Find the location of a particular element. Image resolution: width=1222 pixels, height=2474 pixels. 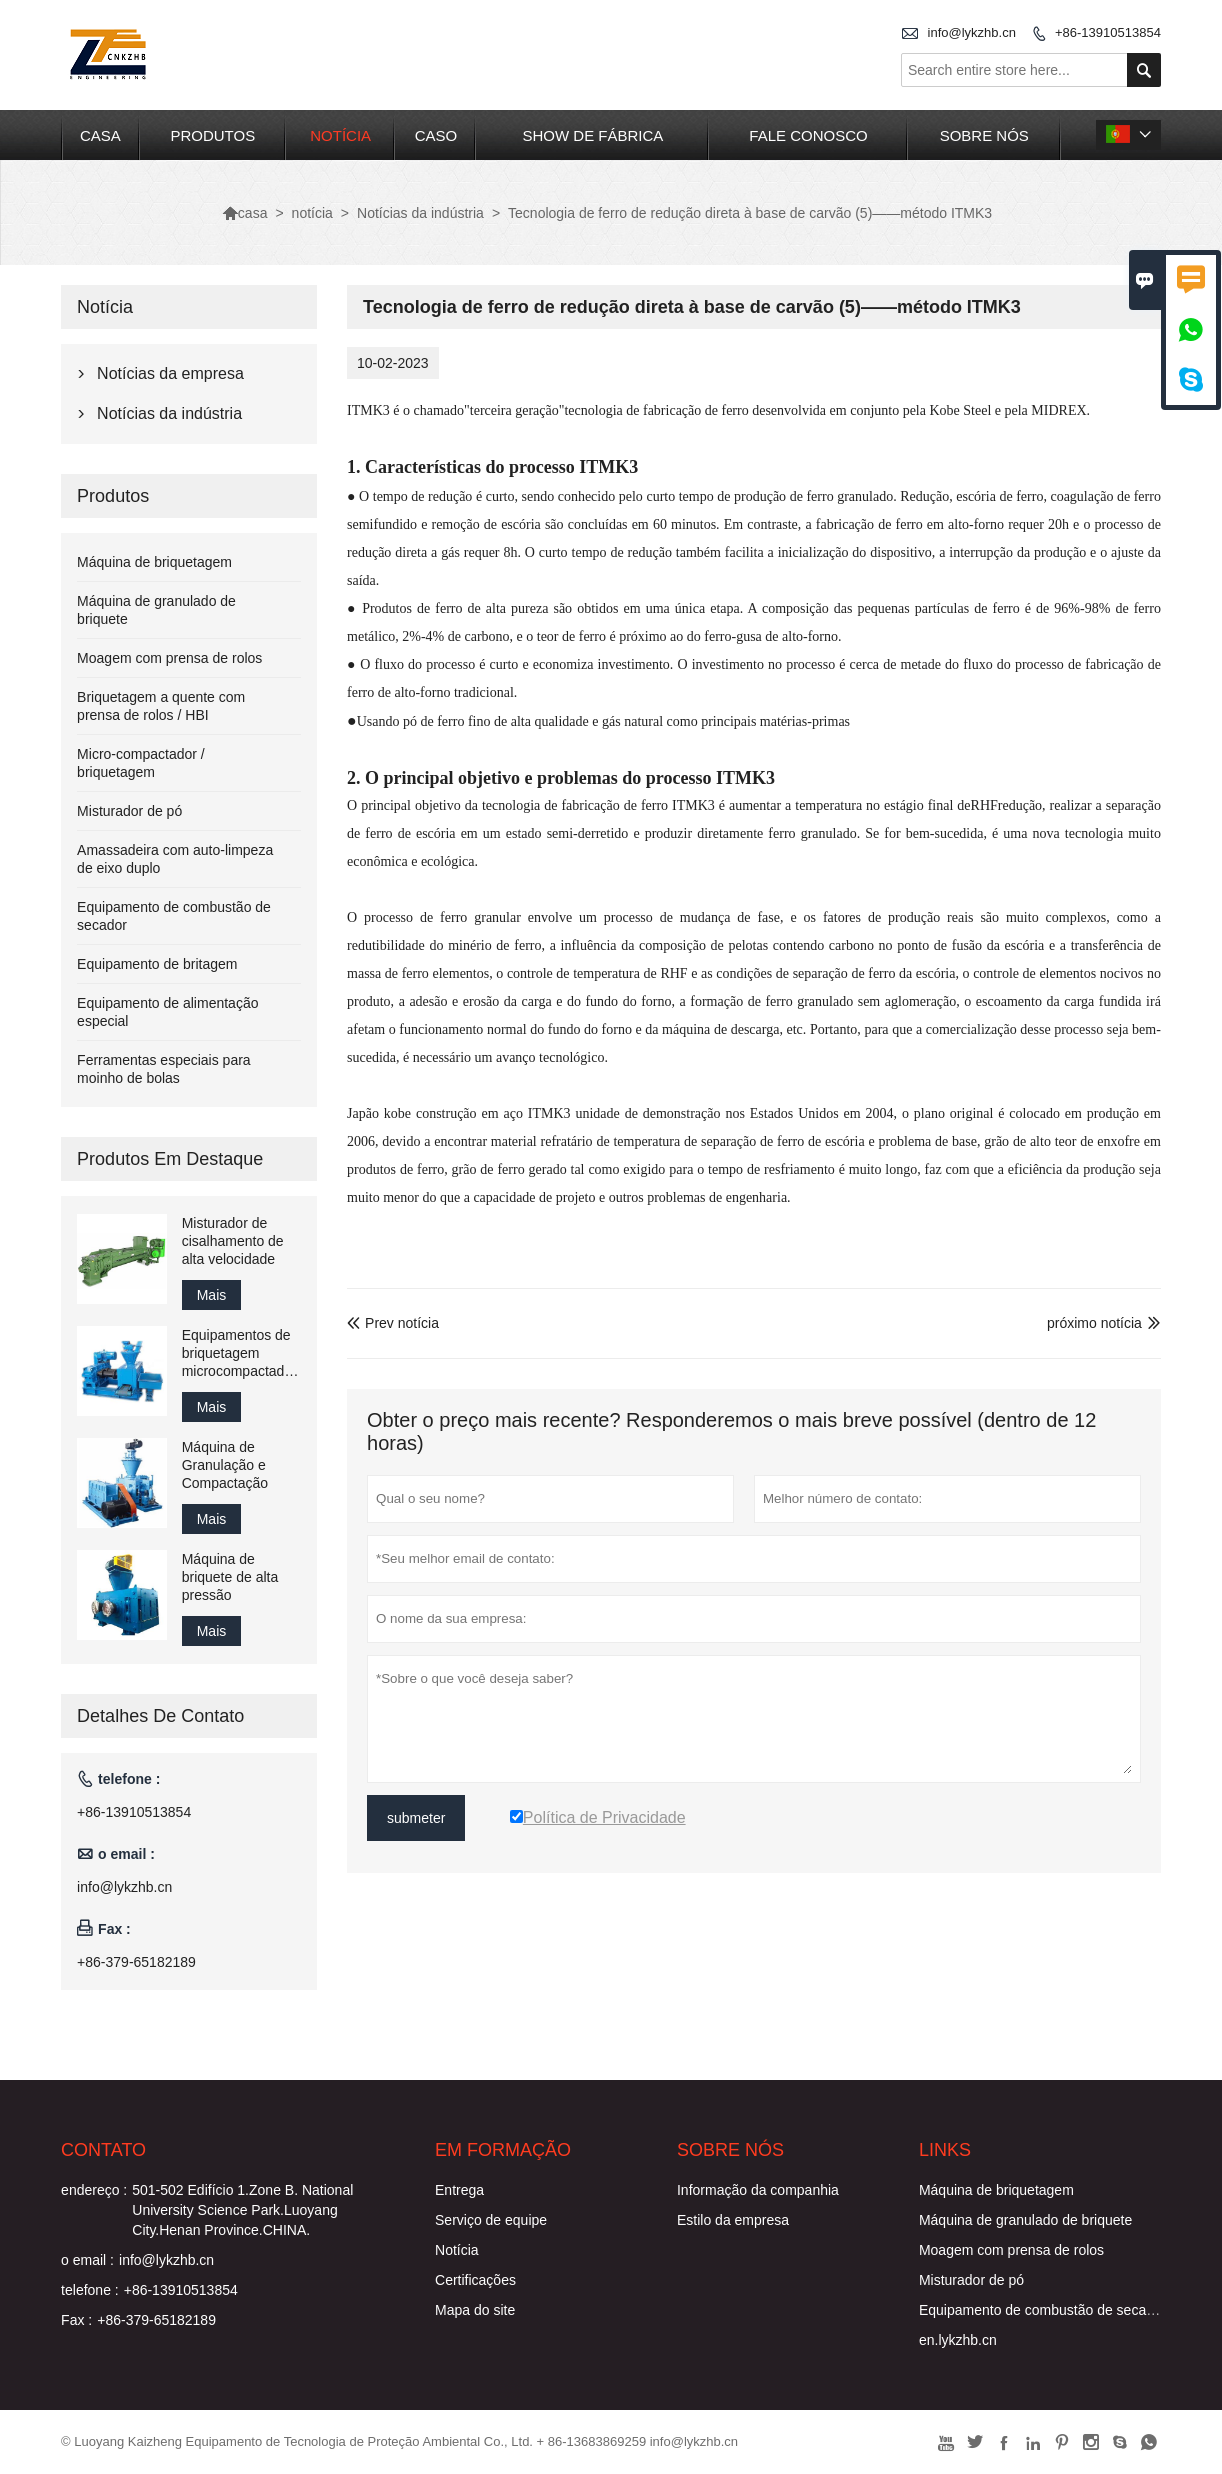

Mapa do site is located at coordinates (475, 2310).